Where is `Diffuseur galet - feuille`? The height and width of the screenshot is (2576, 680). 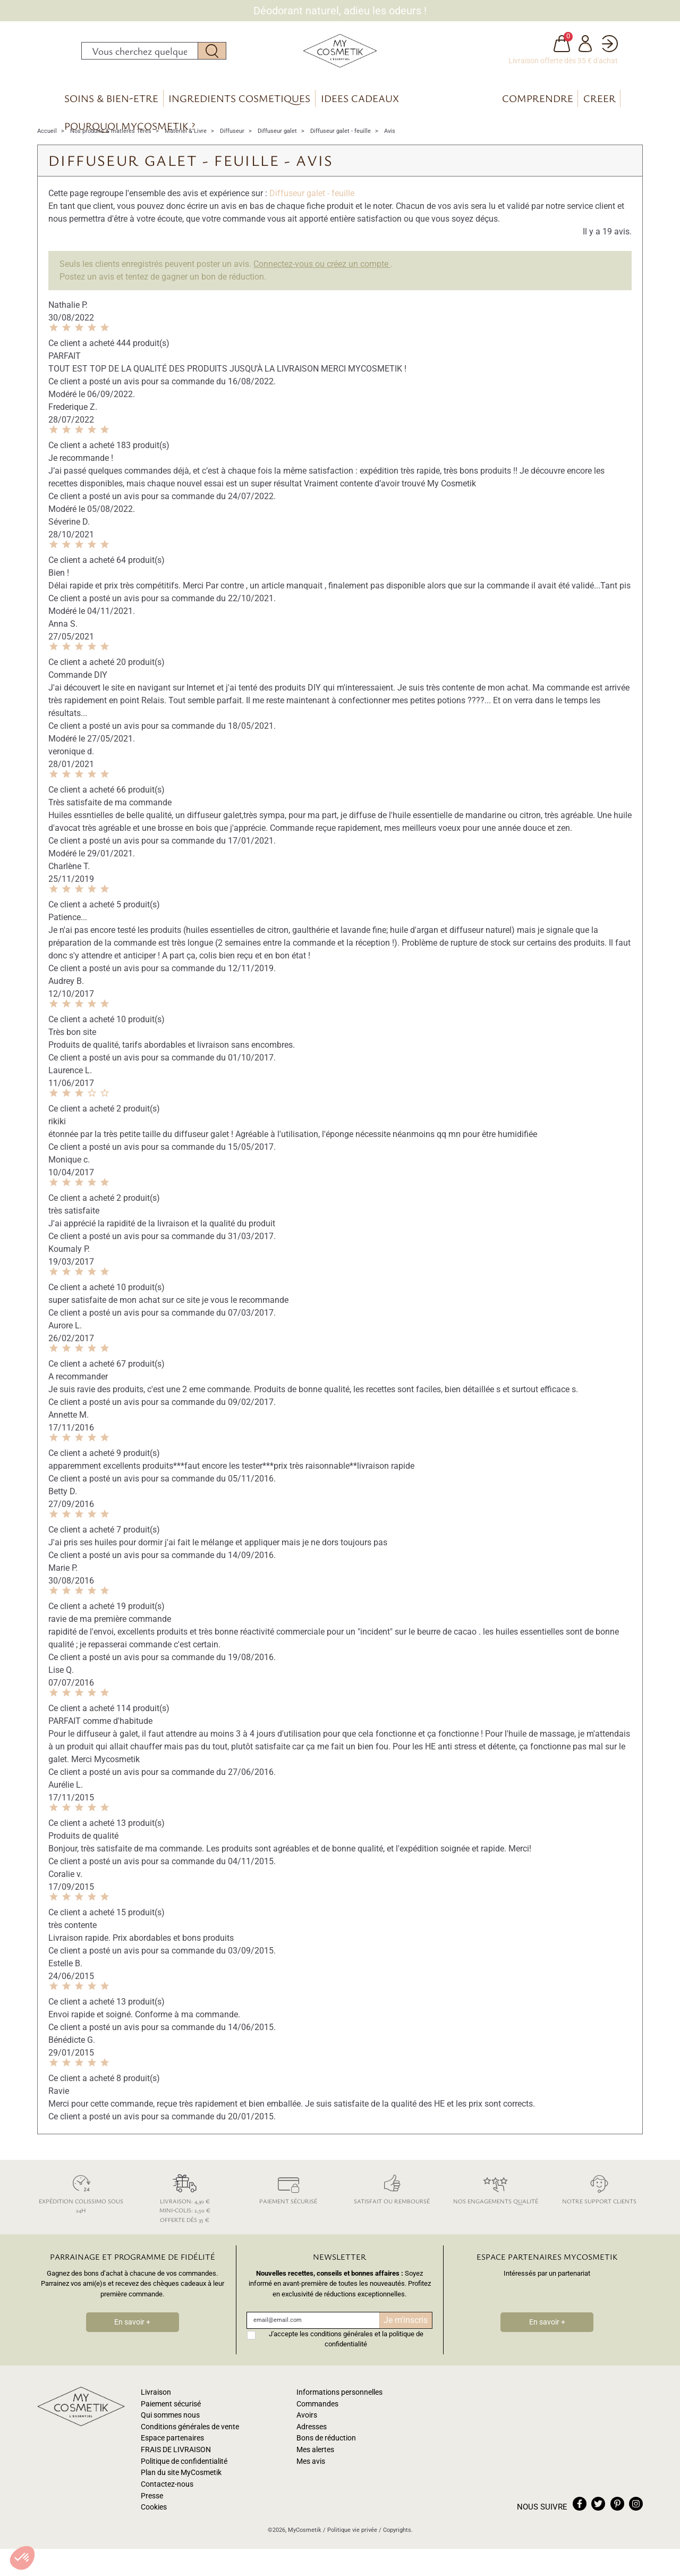
Diffuseur galet - feuille is located at coordinates (311, 208).